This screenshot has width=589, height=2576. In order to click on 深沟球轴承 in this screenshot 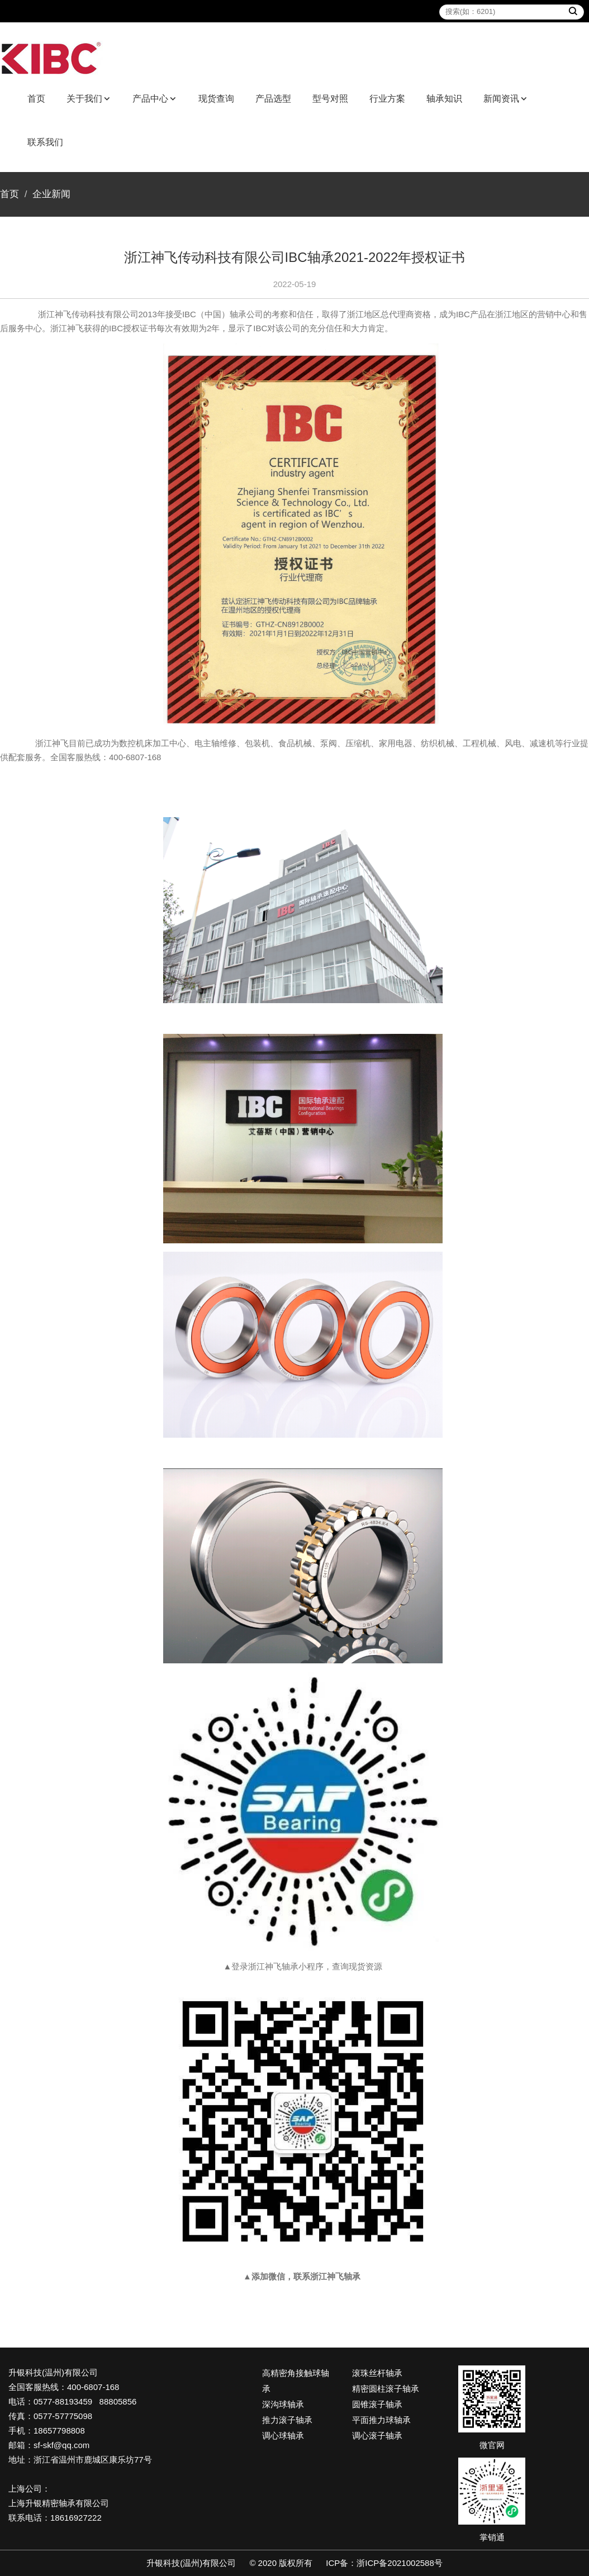, I will do `click(283, 2404)`.